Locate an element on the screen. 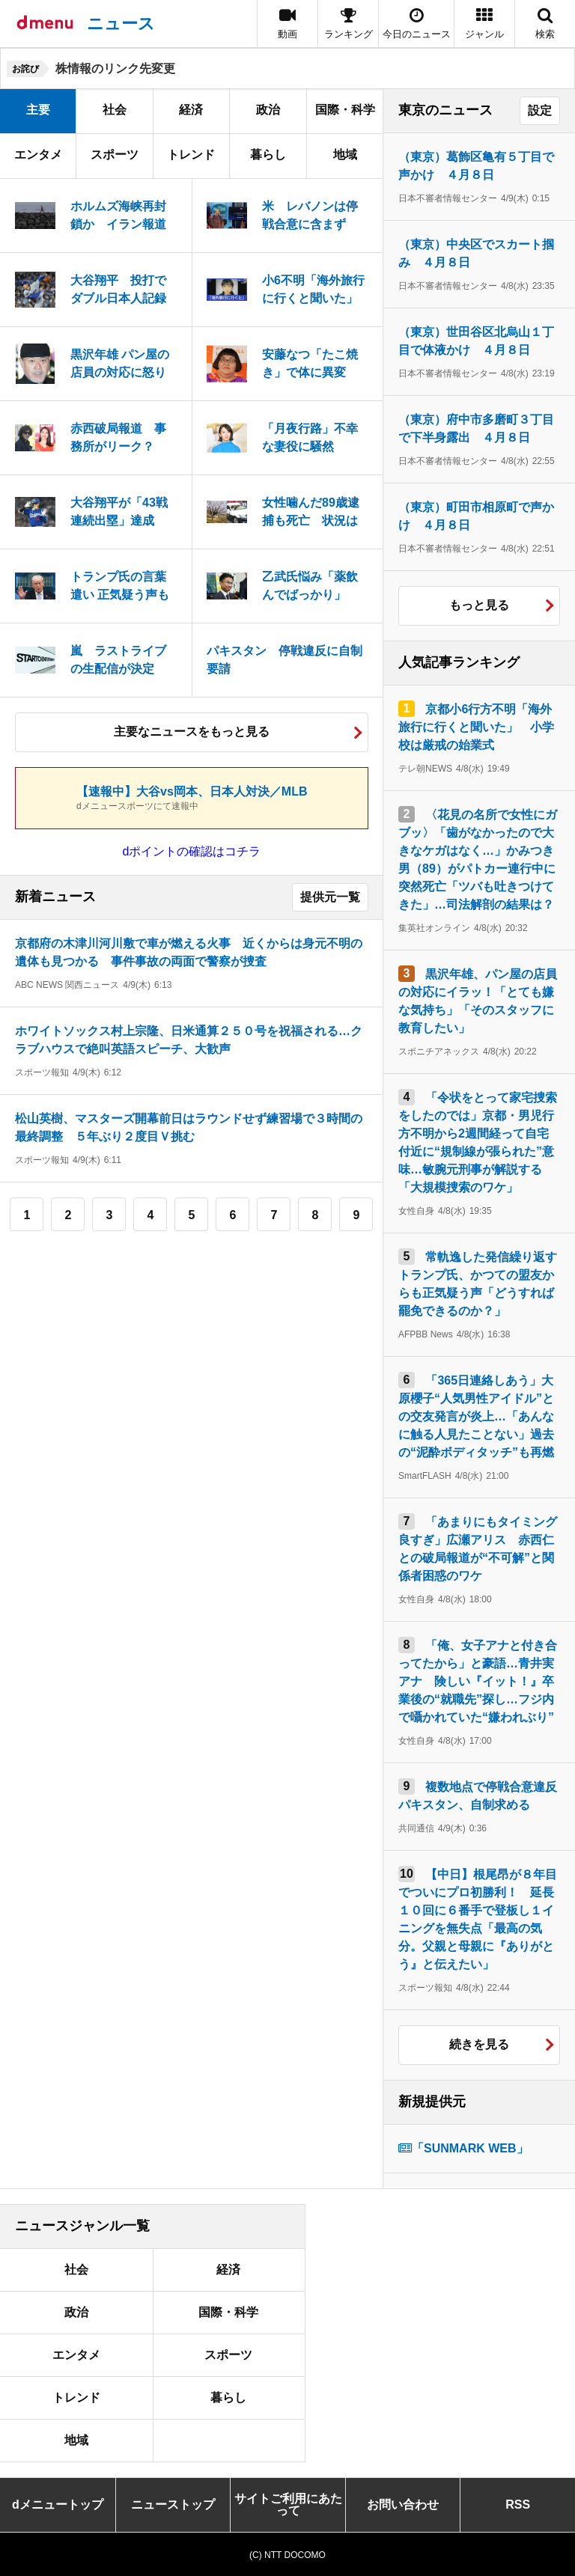 Image resolution: width=575 pixels, height=2576 pixels. エンタメ is located at coordinates (38, 154).